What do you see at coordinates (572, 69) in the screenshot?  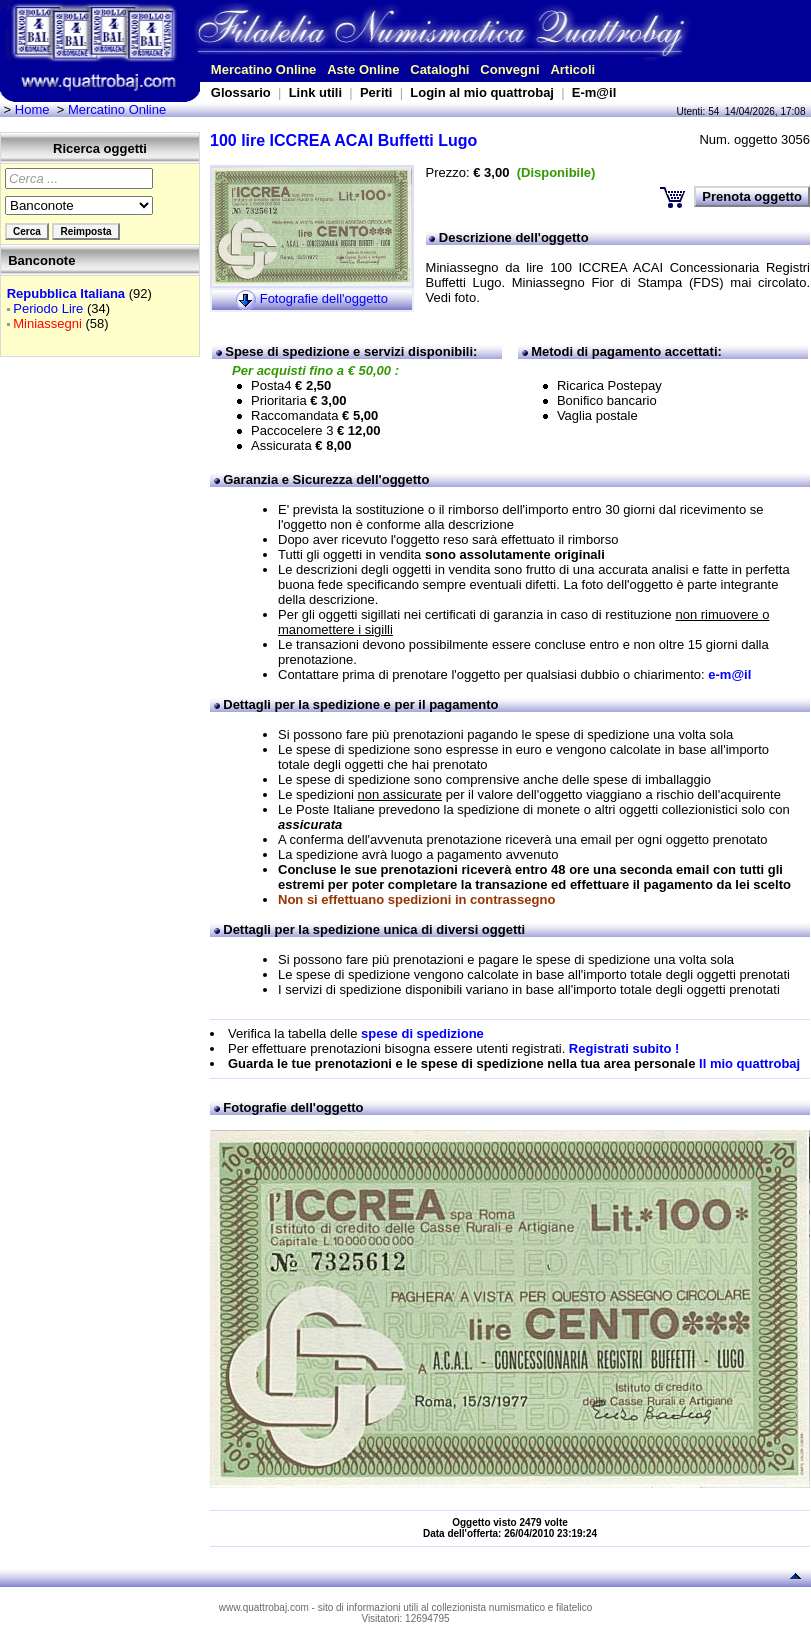 I see `Articoli` at bounding box center [572, 69].